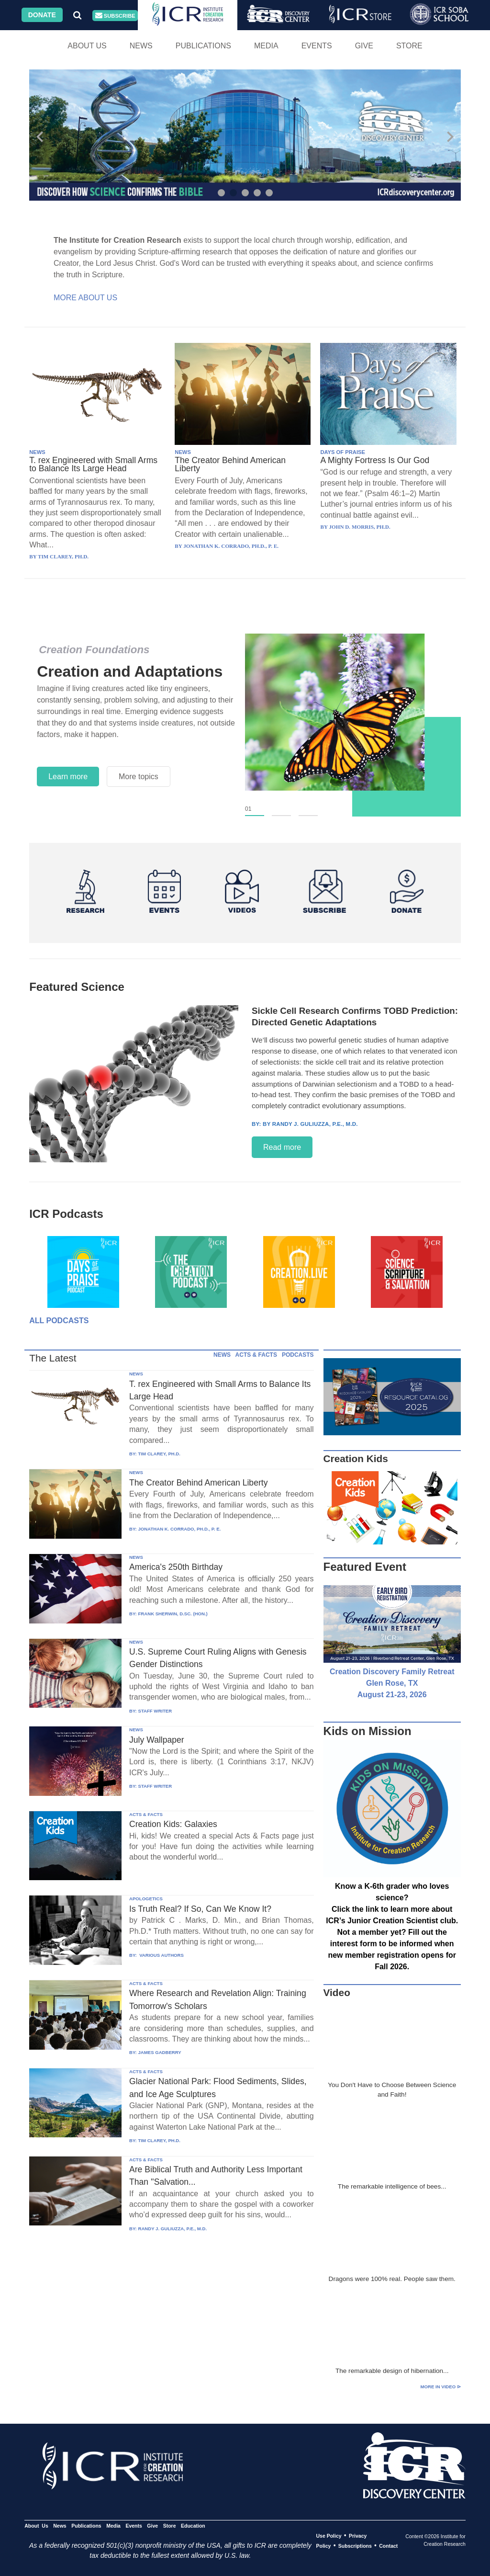 This screenshot has height=2576, width=490. What do you see at coordinates (172, 2228) in the screenshot?
I see `RANDY J. GULIUZZA, P.E., M.D.` at bounding box center [172, 2228].